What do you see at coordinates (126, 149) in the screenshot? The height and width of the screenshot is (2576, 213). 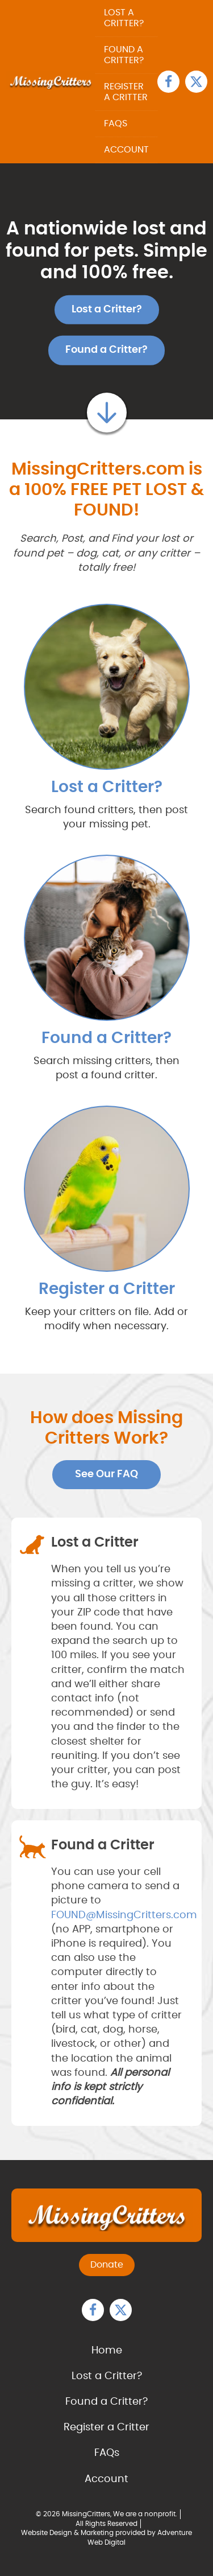 I see `Account` at bounding box center [126, 149].